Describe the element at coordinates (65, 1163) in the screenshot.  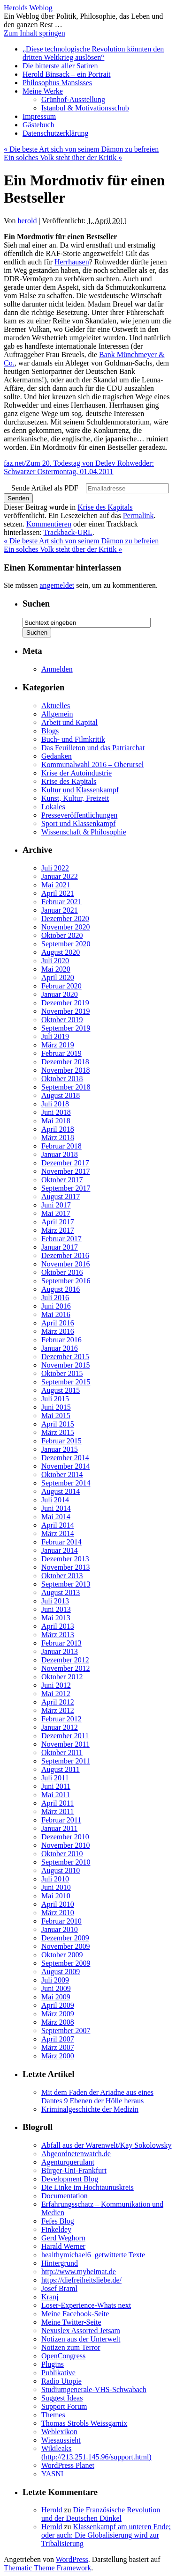
I see `Dezember 2017` at that location.